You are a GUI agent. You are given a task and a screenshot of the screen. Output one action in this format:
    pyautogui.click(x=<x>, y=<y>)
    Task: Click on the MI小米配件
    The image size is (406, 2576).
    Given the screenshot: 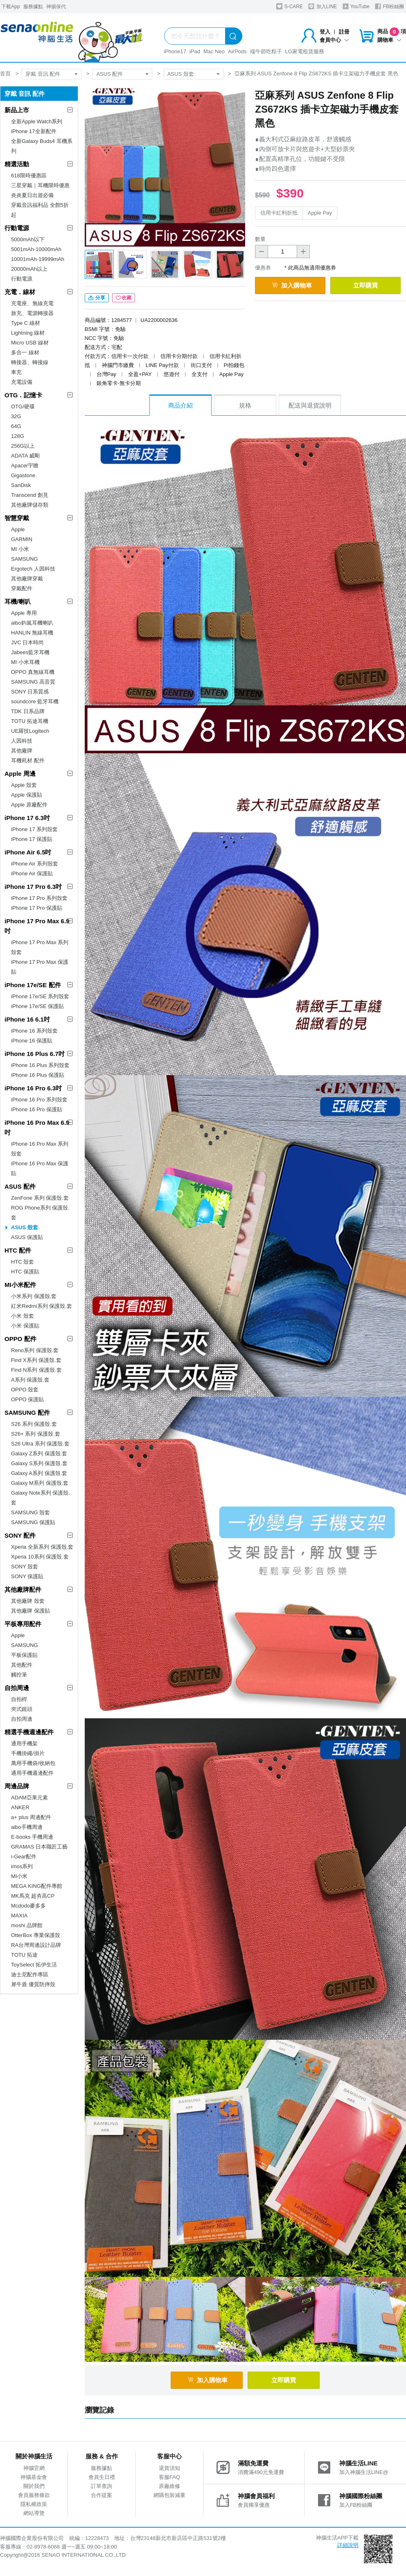 What is the action you would take?
    pyautogui.click(x=20, y=1284)
    